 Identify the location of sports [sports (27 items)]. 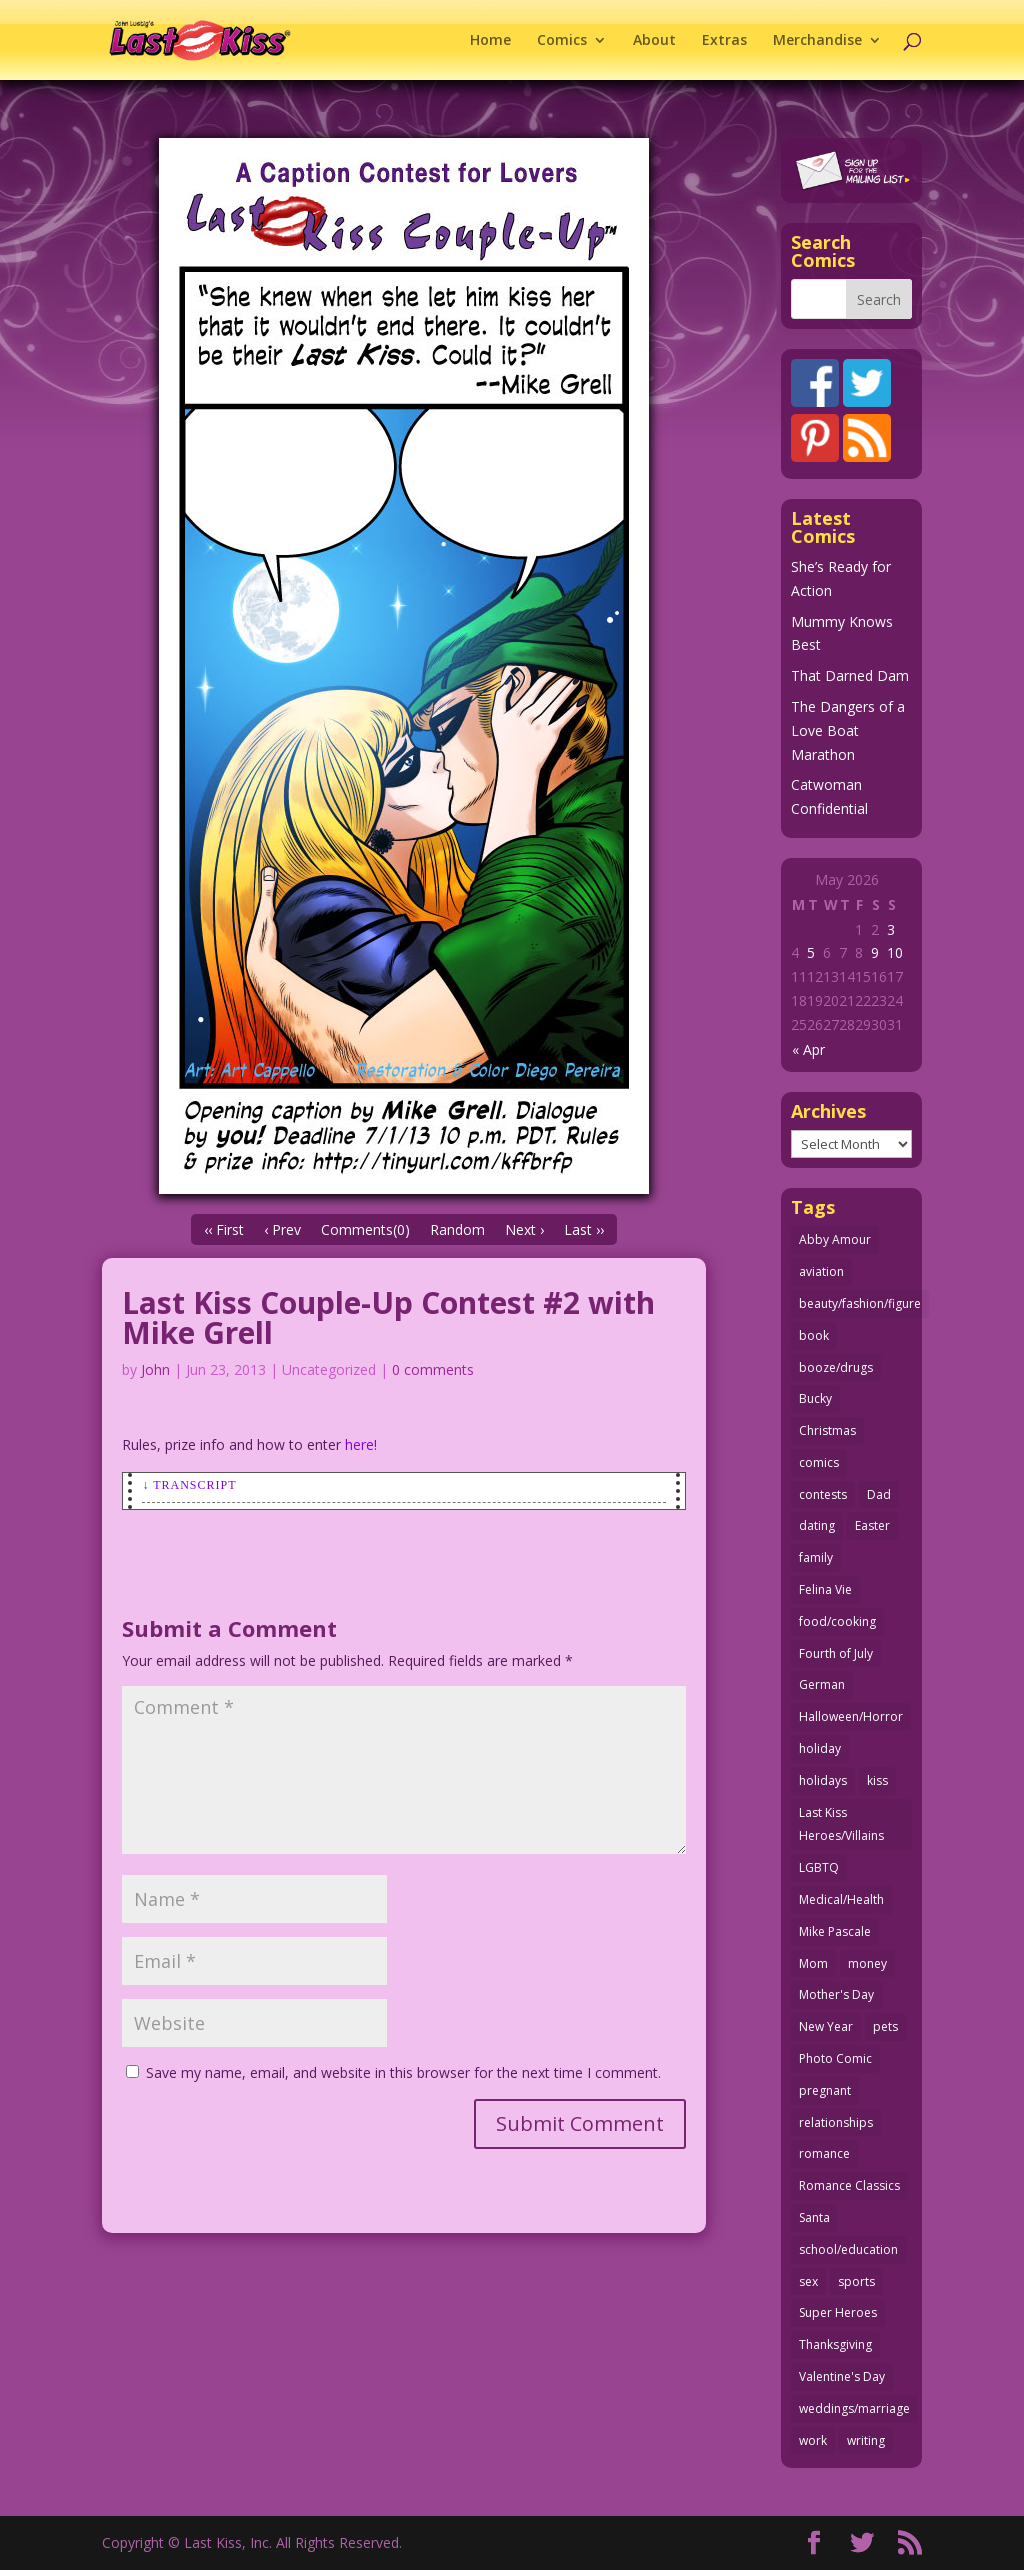
(856, 2281).